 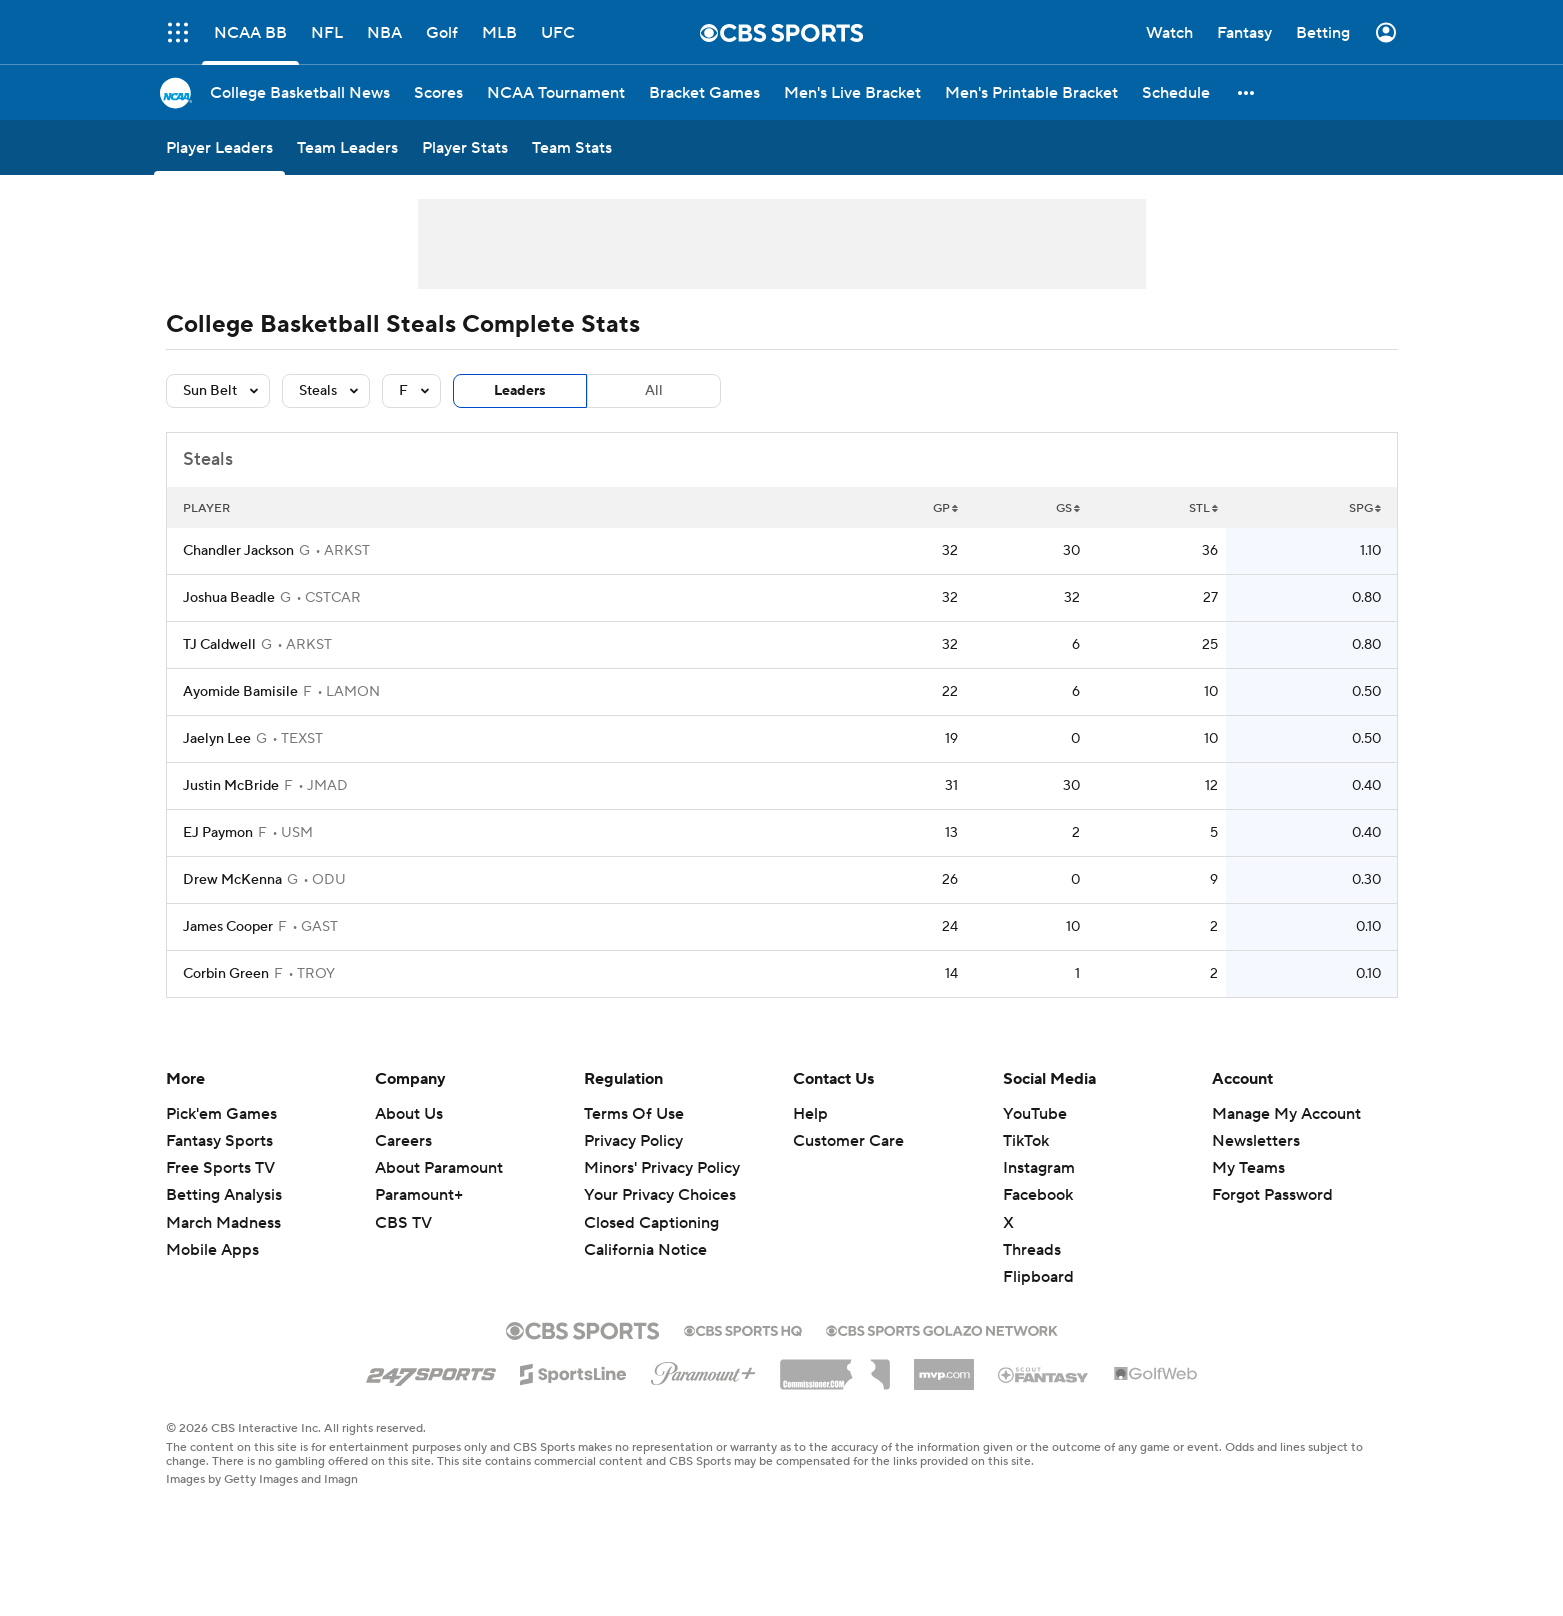 What do you see at coordinates (1286, 1114) in the screenshot?
I see `Manage My Account` at bounding box center [1286, 1114].